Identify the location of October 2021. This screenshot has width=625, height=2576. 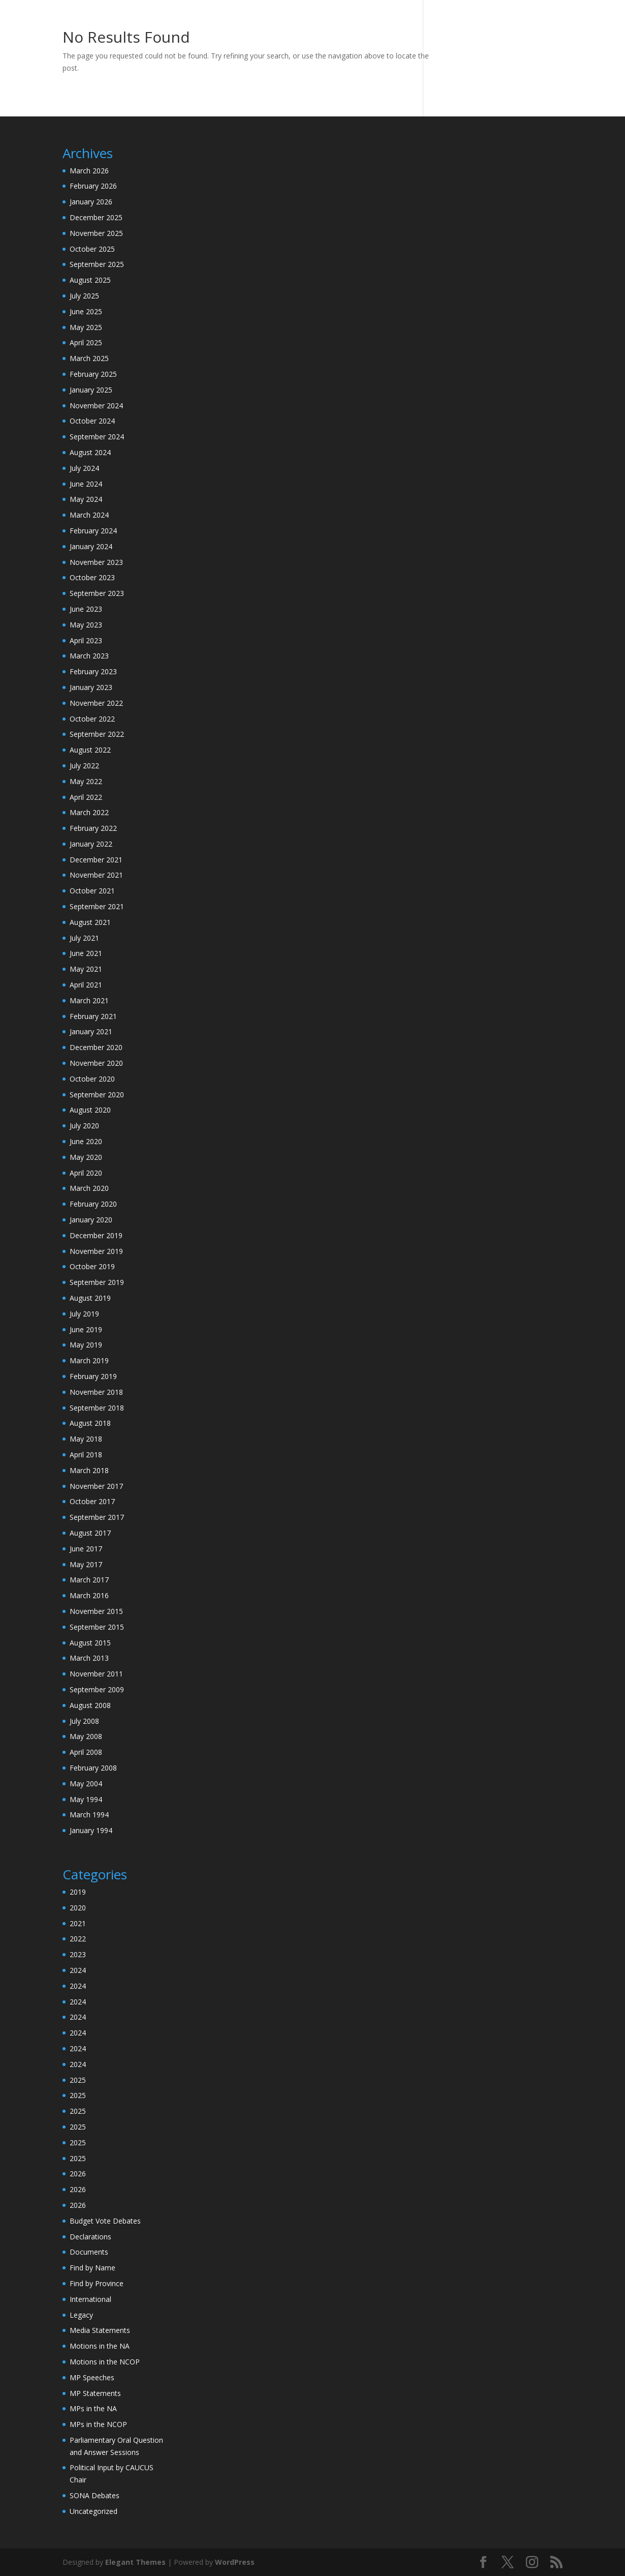
(92, 890).